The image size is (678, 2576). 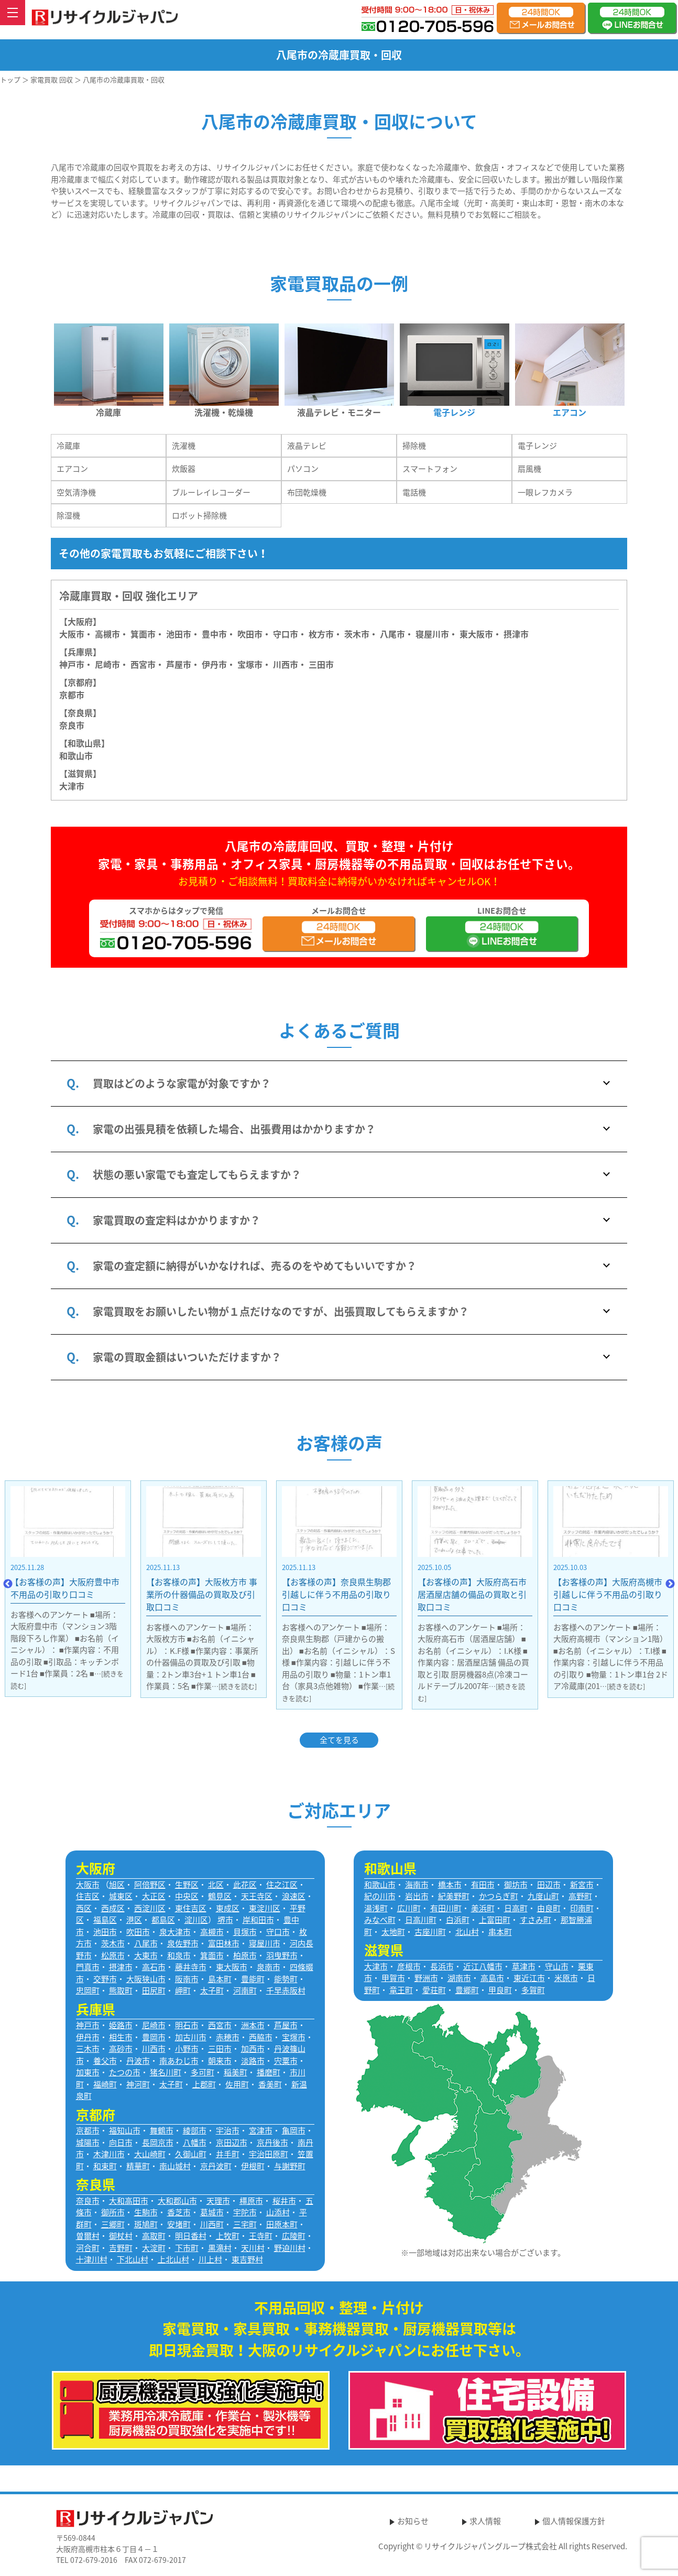 What do you see at coordinates (187, 2048) in the screenshot?
I see `小野市` at bounding box center [187, 2048].